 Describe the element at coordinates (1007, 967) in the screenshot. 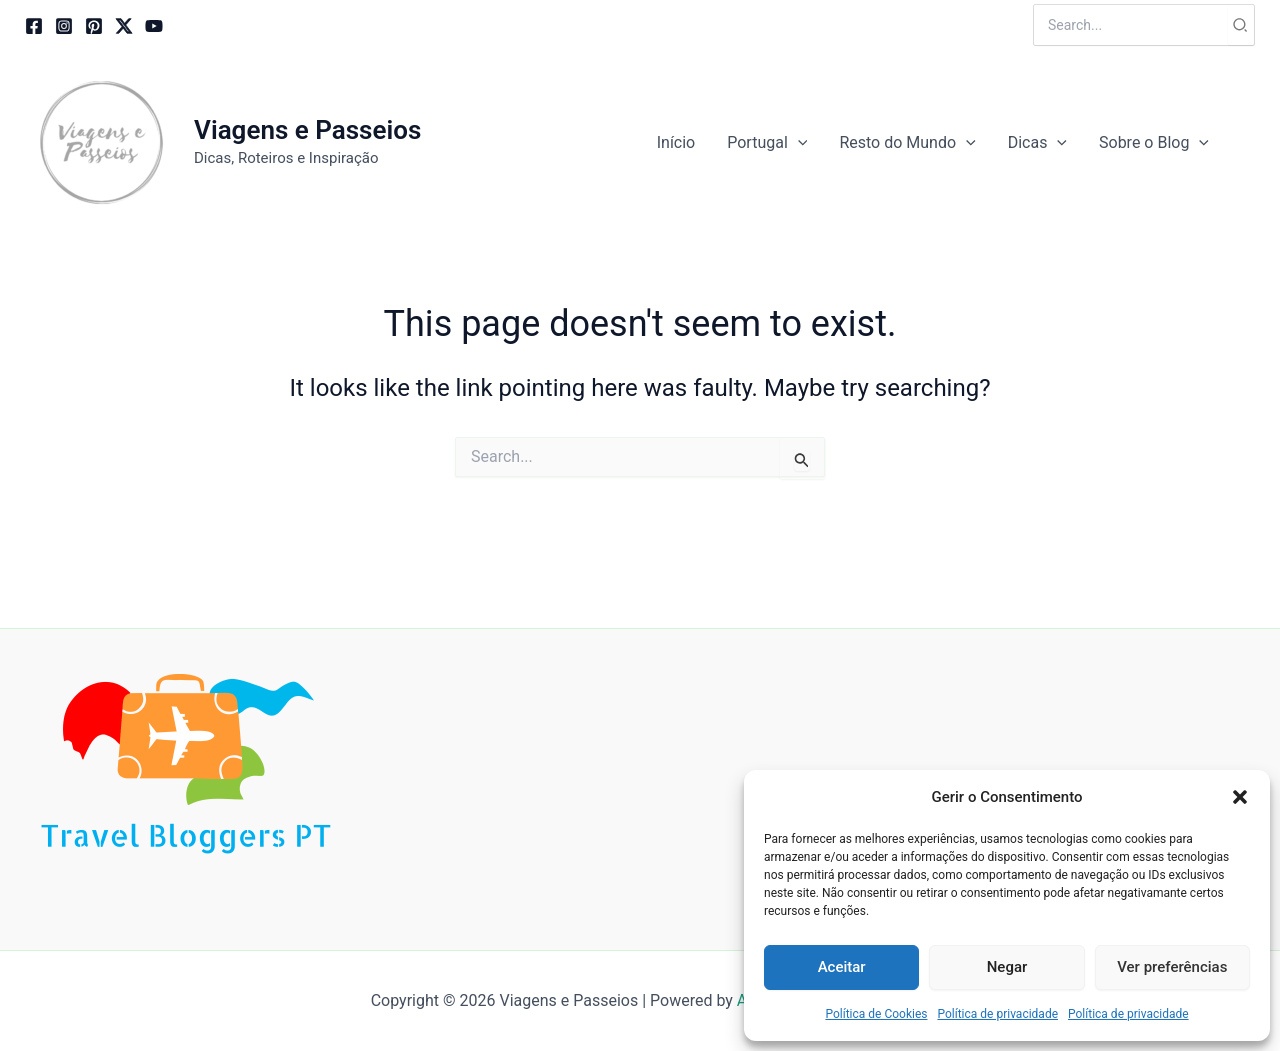

I see `Negar` at that location.